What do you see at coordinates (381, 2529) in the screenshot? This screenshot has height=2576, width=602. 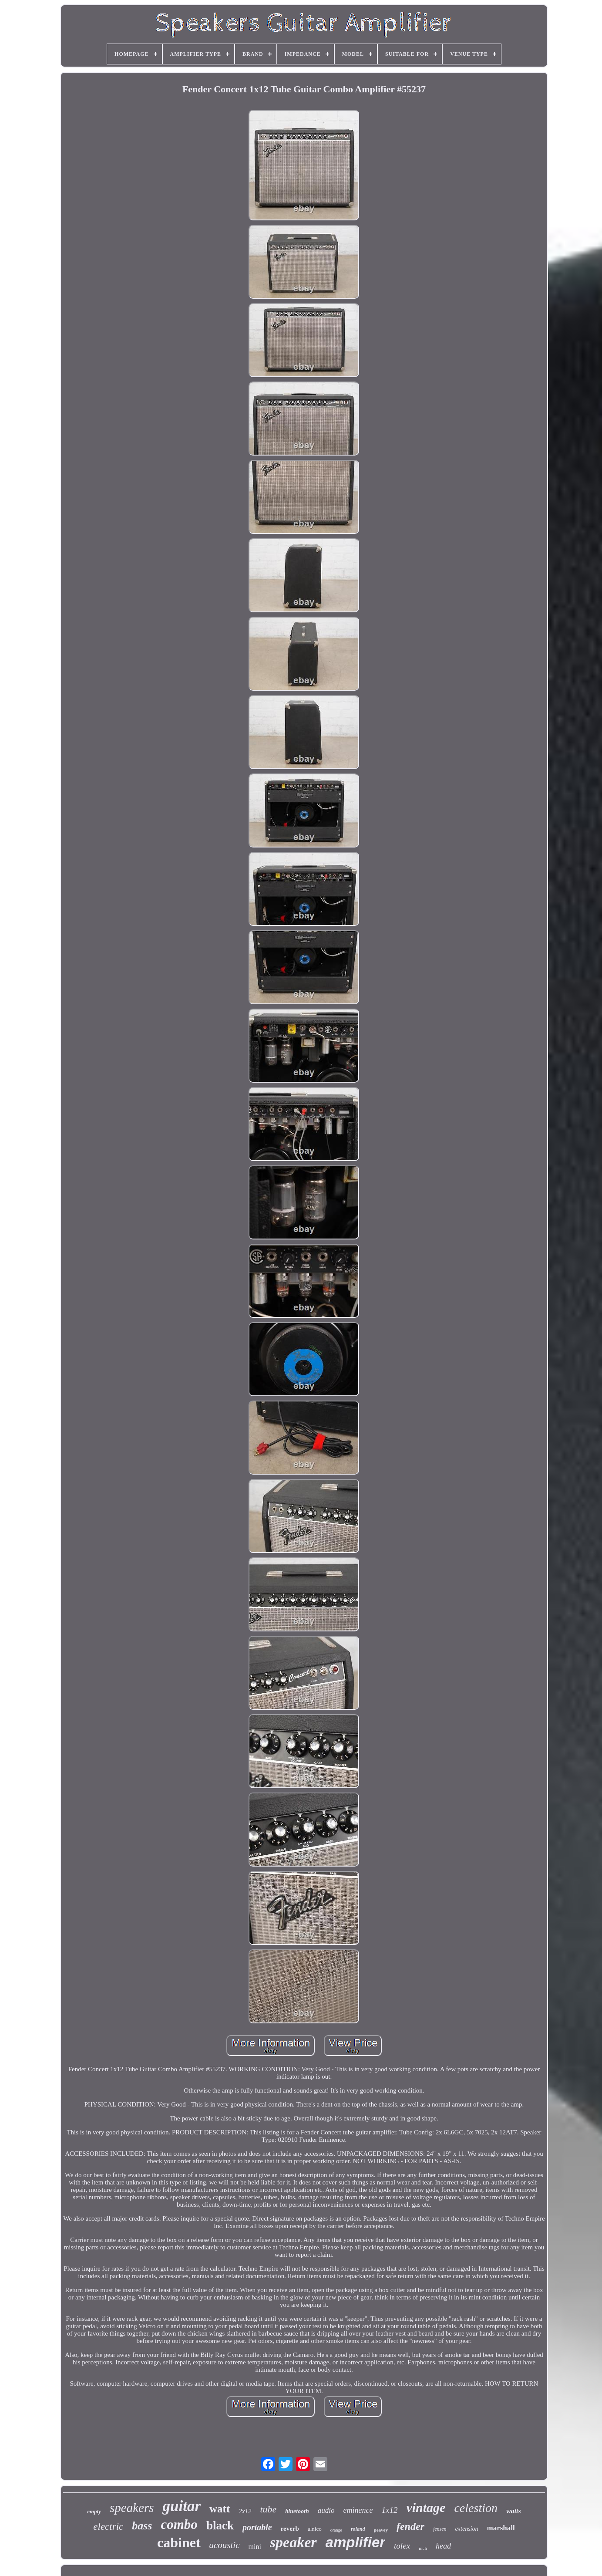 I see `peavey` at bounding box center [381, 2529].